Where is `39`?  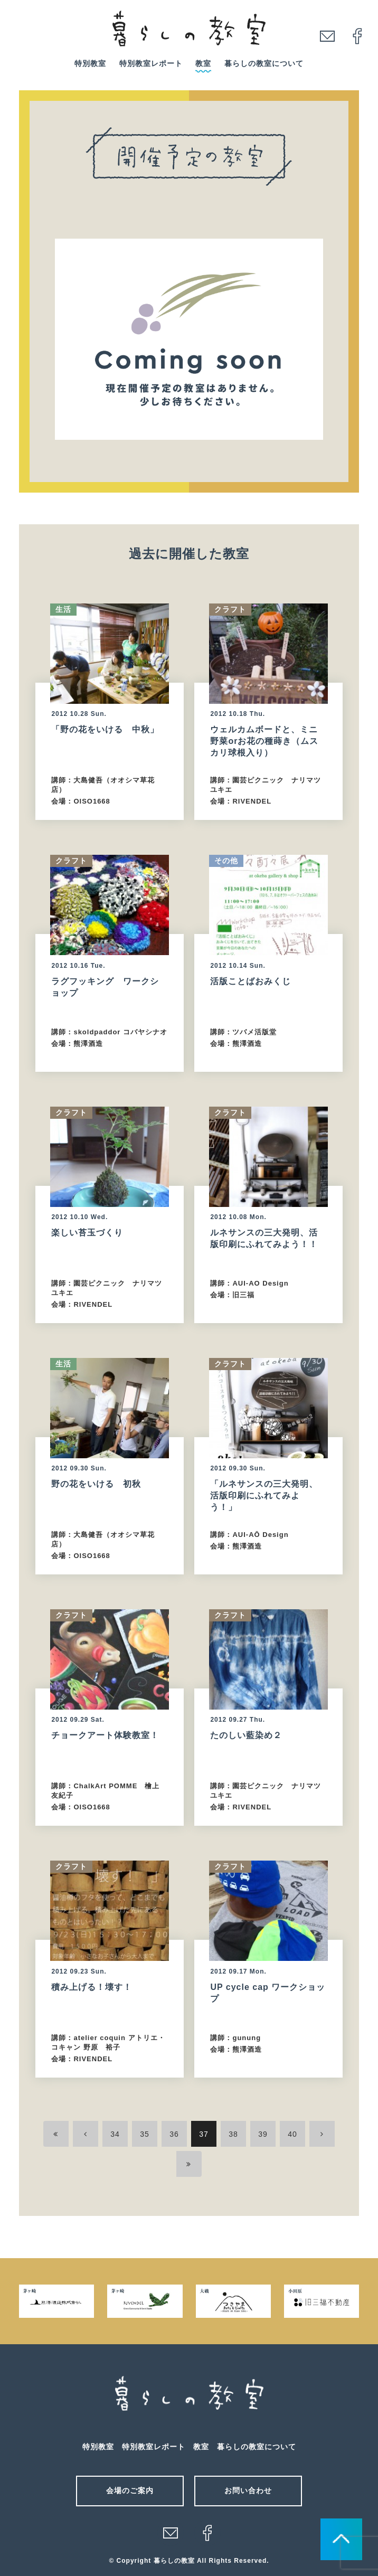 39 is located at coordinates (263, 2134).